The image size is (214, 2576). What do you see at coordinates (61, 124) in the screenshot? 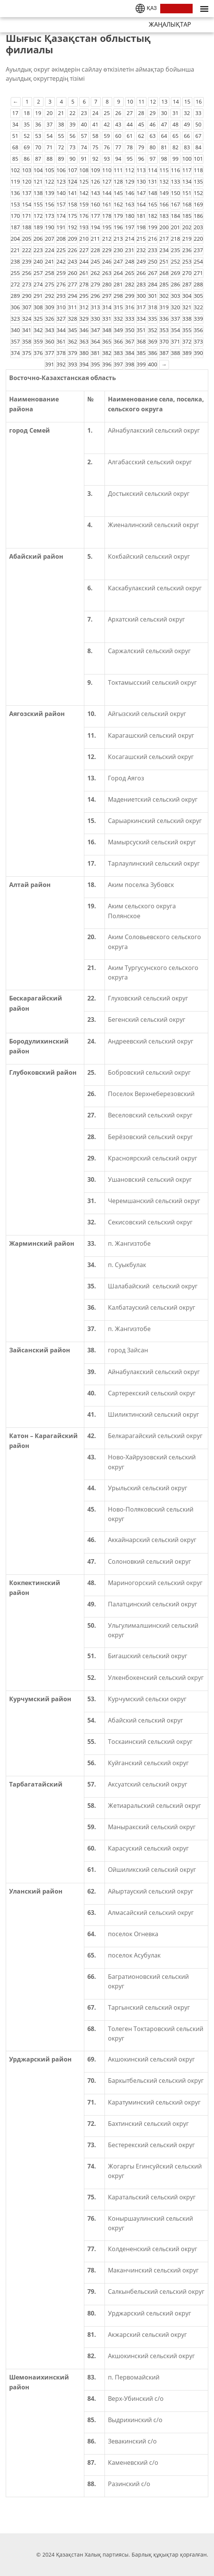
I see `38` at bounding box center [61, 124].